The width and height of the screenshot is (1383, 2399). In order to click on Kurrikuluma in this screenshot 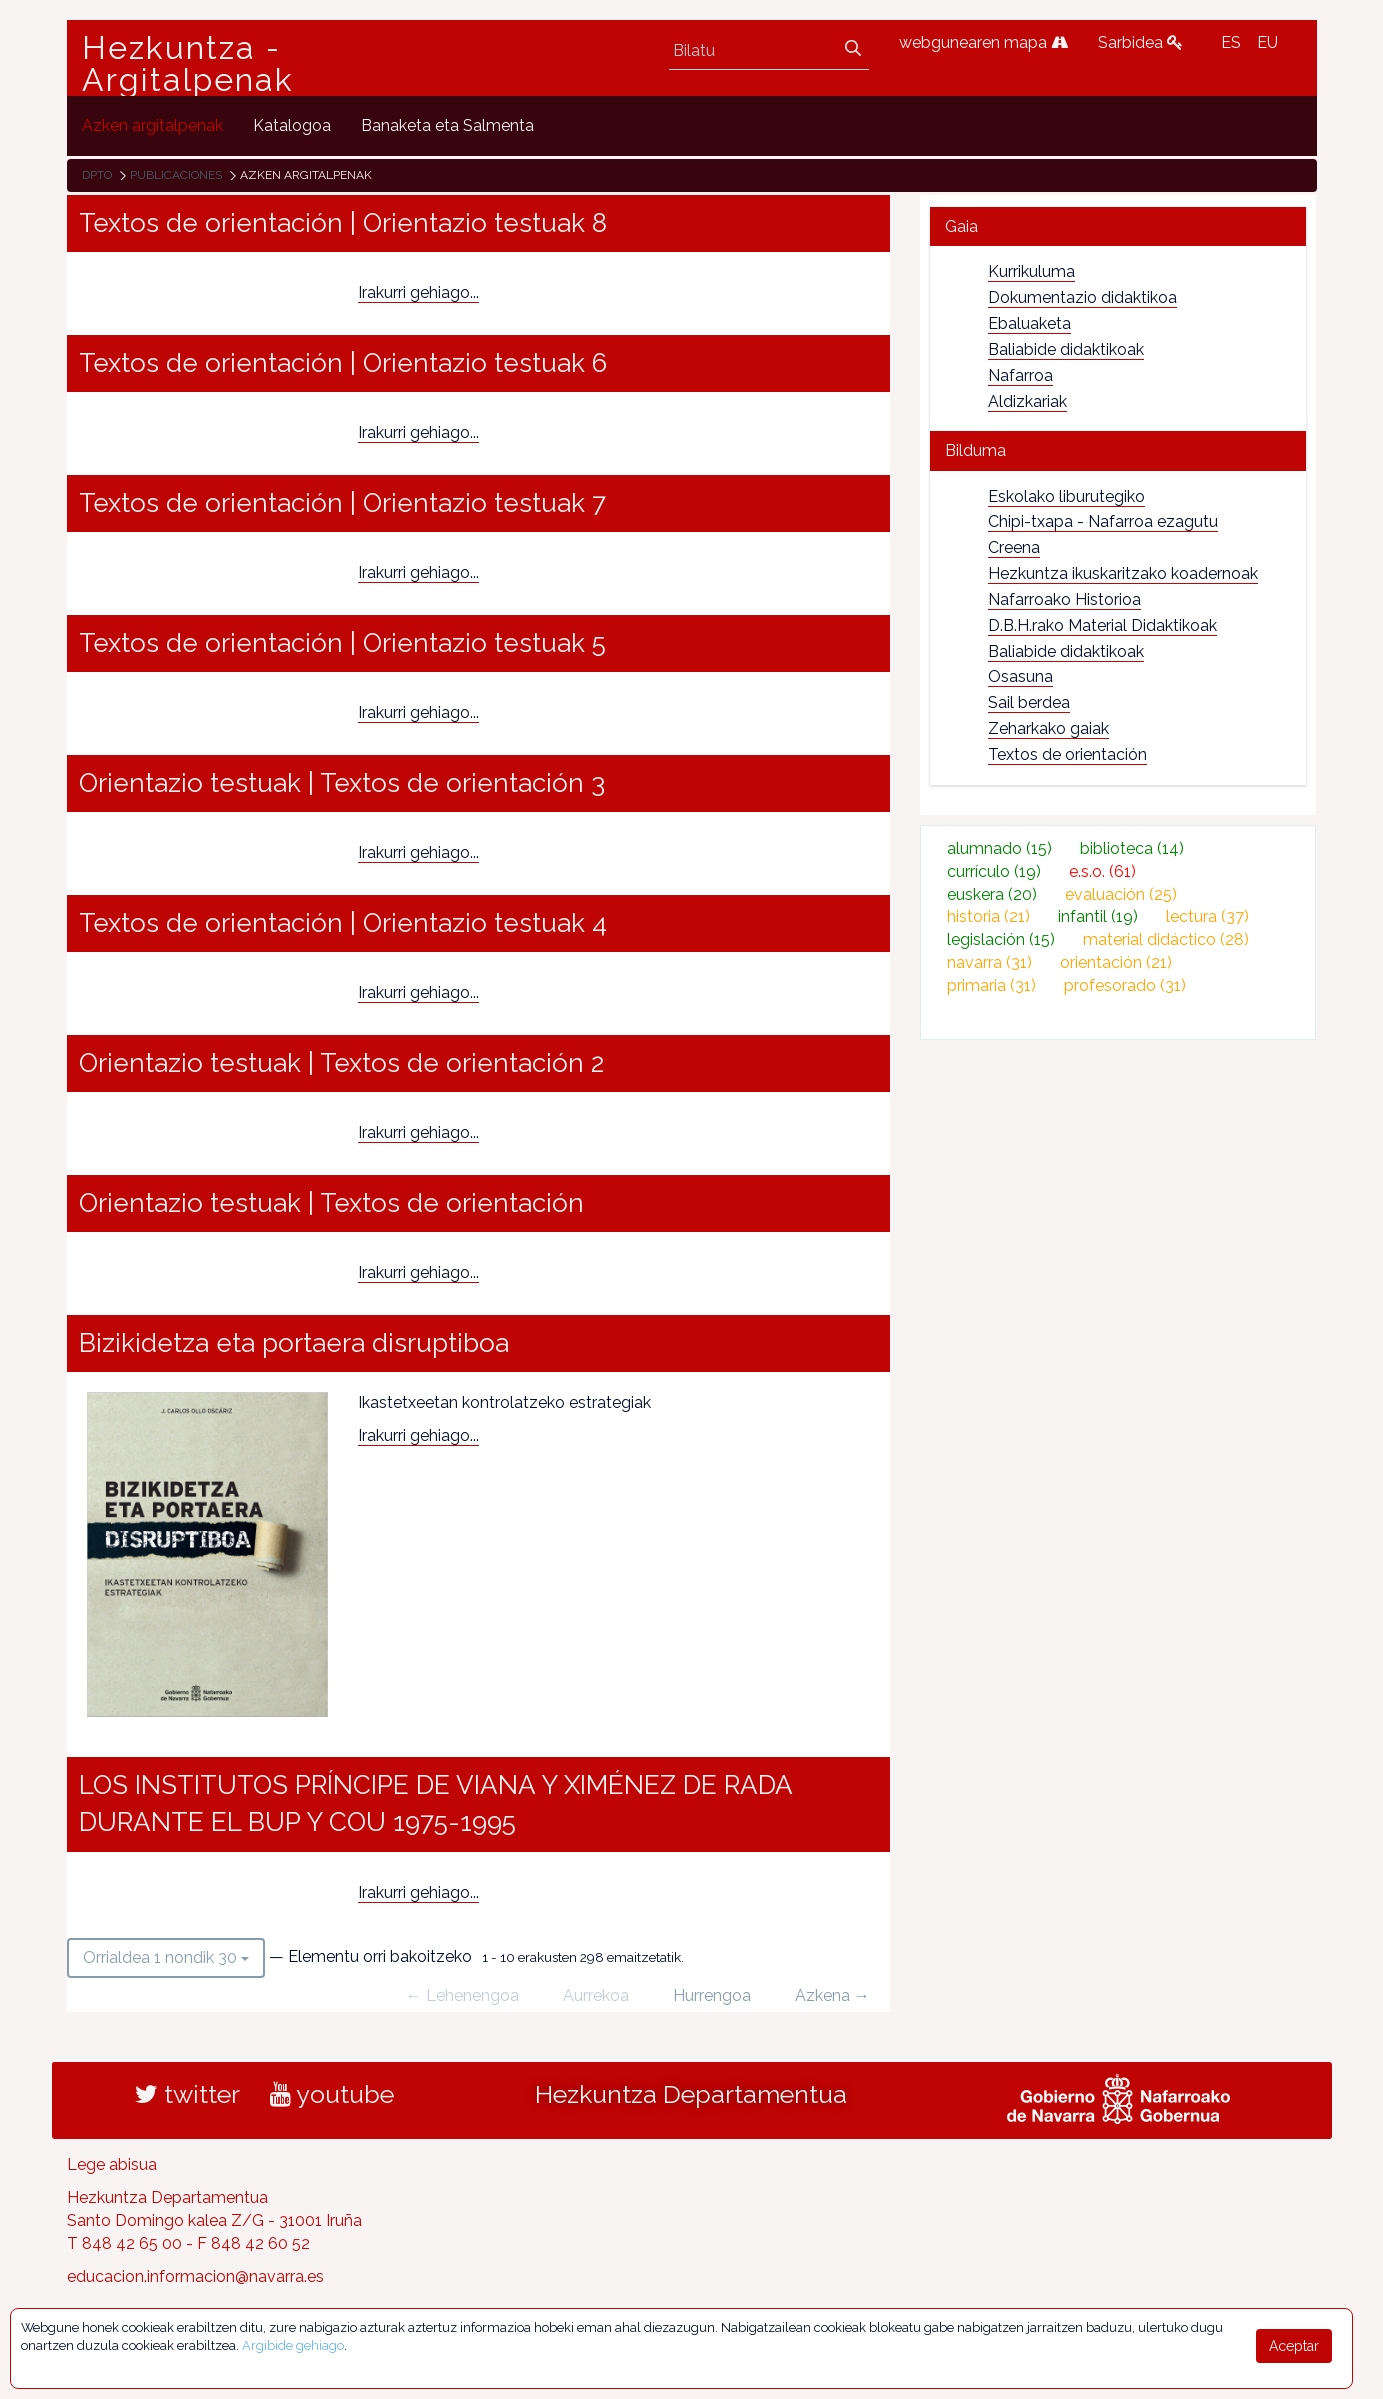, I will do `click(1031, 271)`.